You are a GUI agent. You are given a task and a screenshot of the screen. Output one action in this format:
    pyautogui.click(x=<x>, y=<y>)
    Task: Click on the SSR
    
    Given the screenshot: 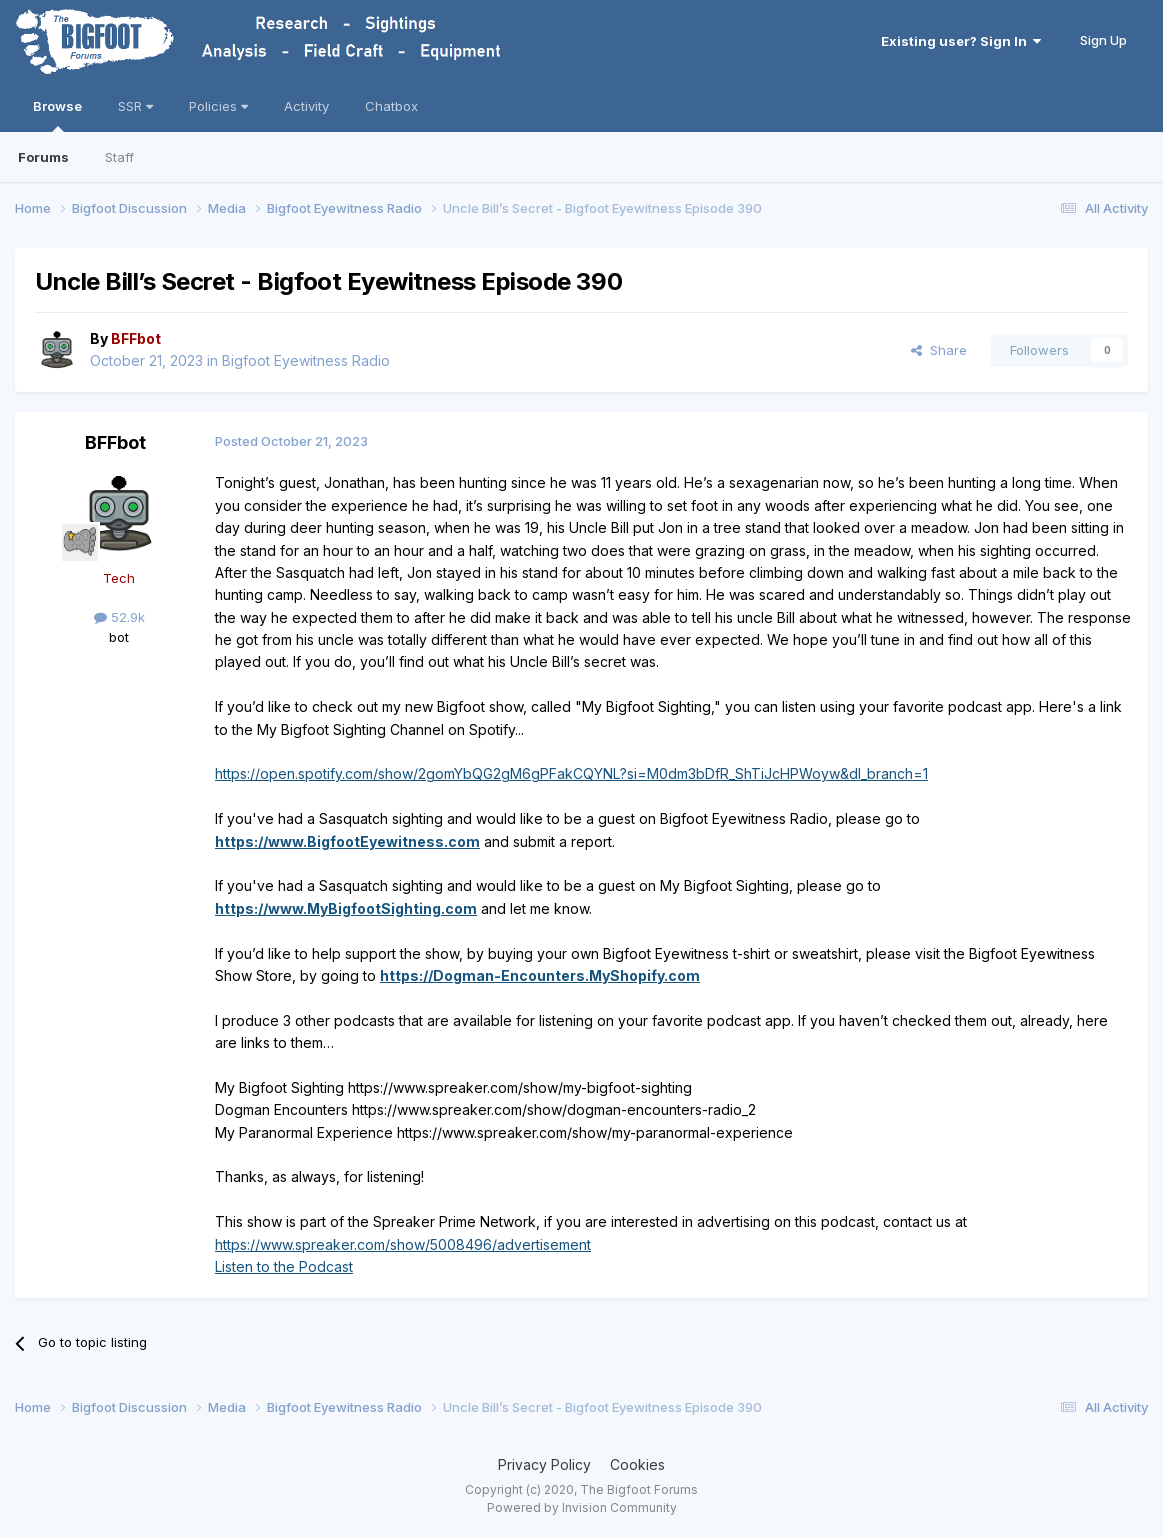 What is the action you would take?
    pyautogui.click(x=135, y=106)
    